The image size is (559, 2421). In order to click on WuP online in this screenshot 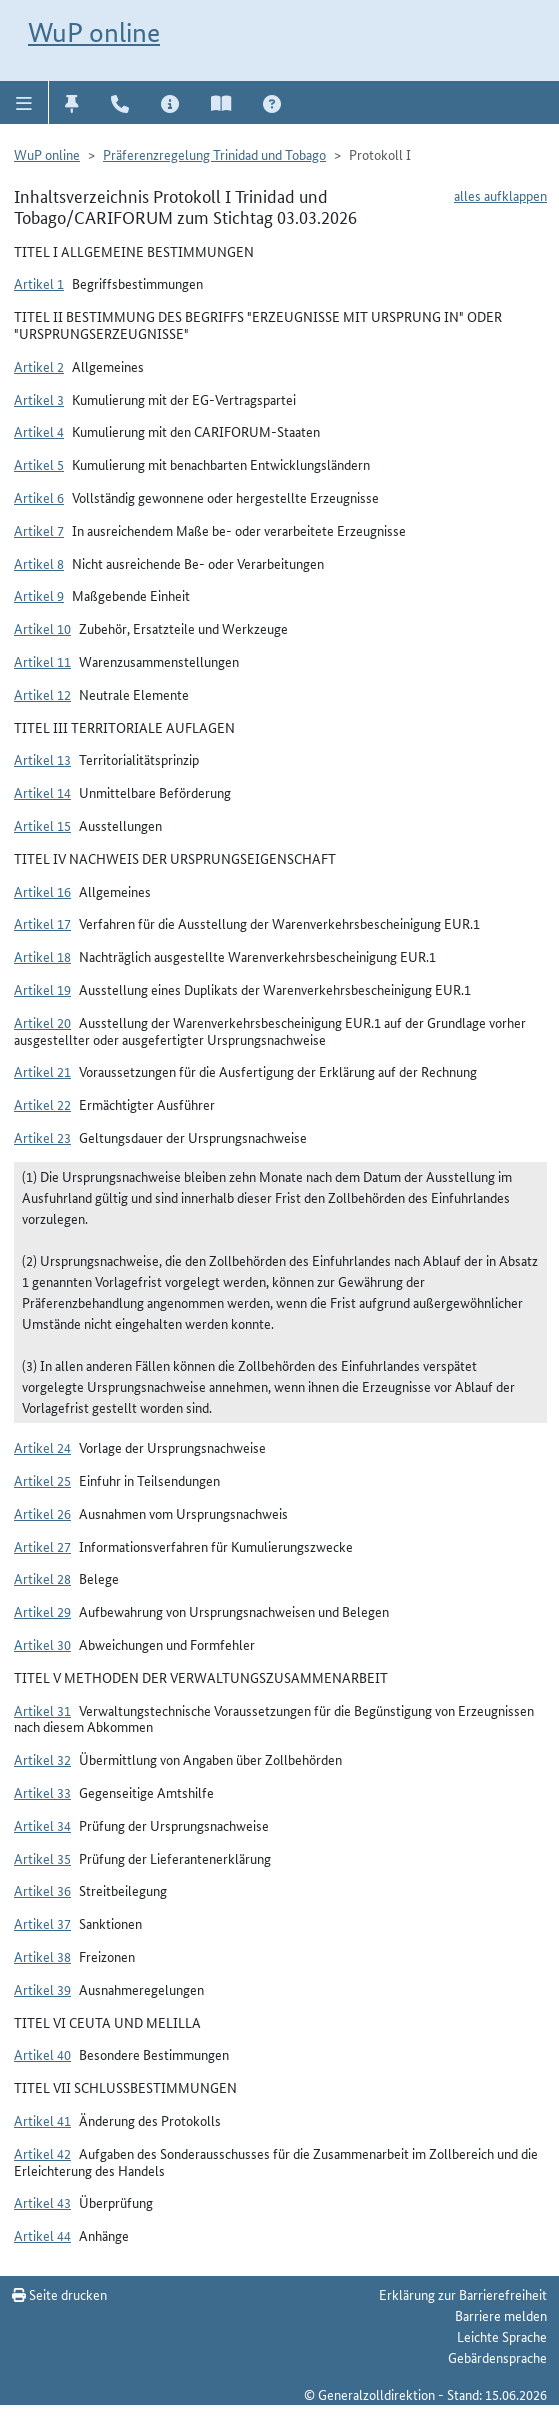, I will do `click(94, 32)`.